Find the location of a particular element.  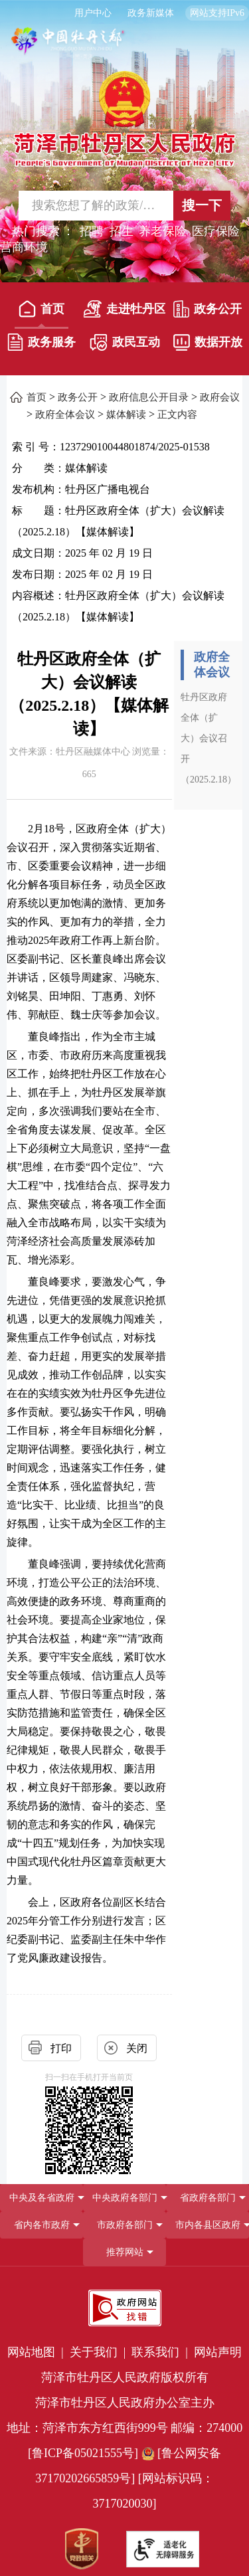

[政务公开] is located at coordinates (208, 312).